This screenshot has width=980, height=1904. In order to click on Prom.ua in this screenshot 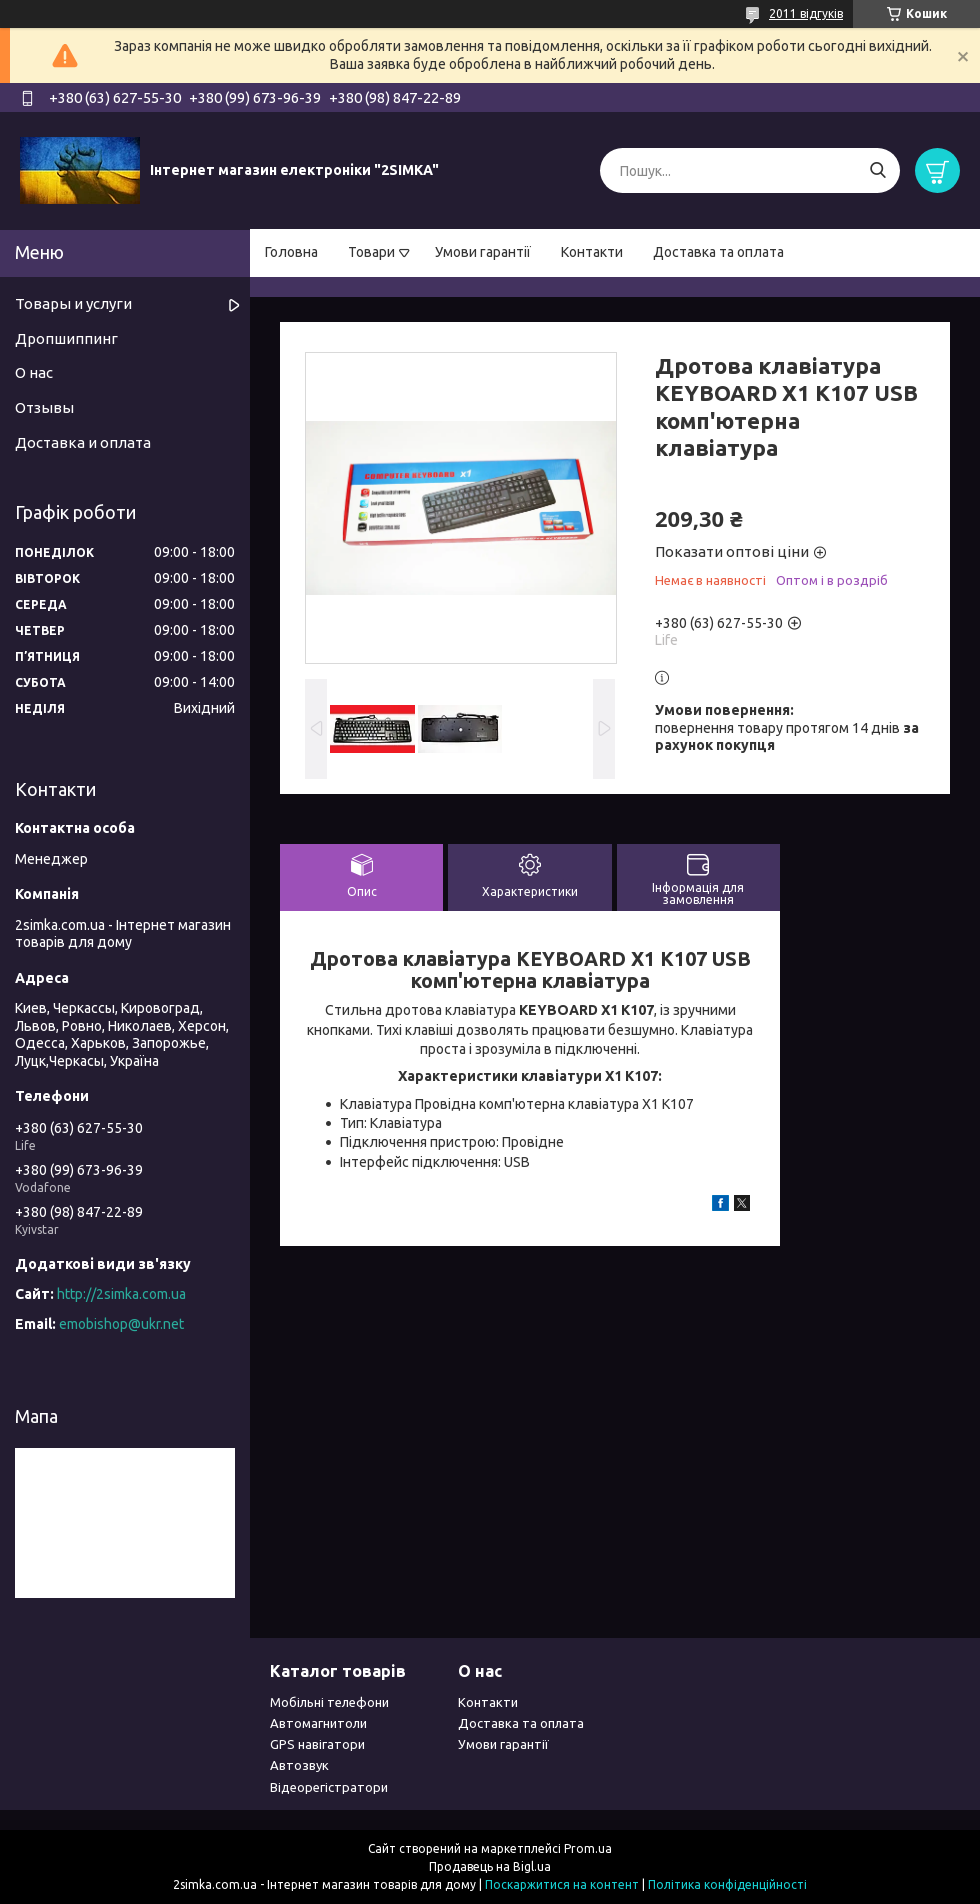, I will do `click(588, 1848)`.